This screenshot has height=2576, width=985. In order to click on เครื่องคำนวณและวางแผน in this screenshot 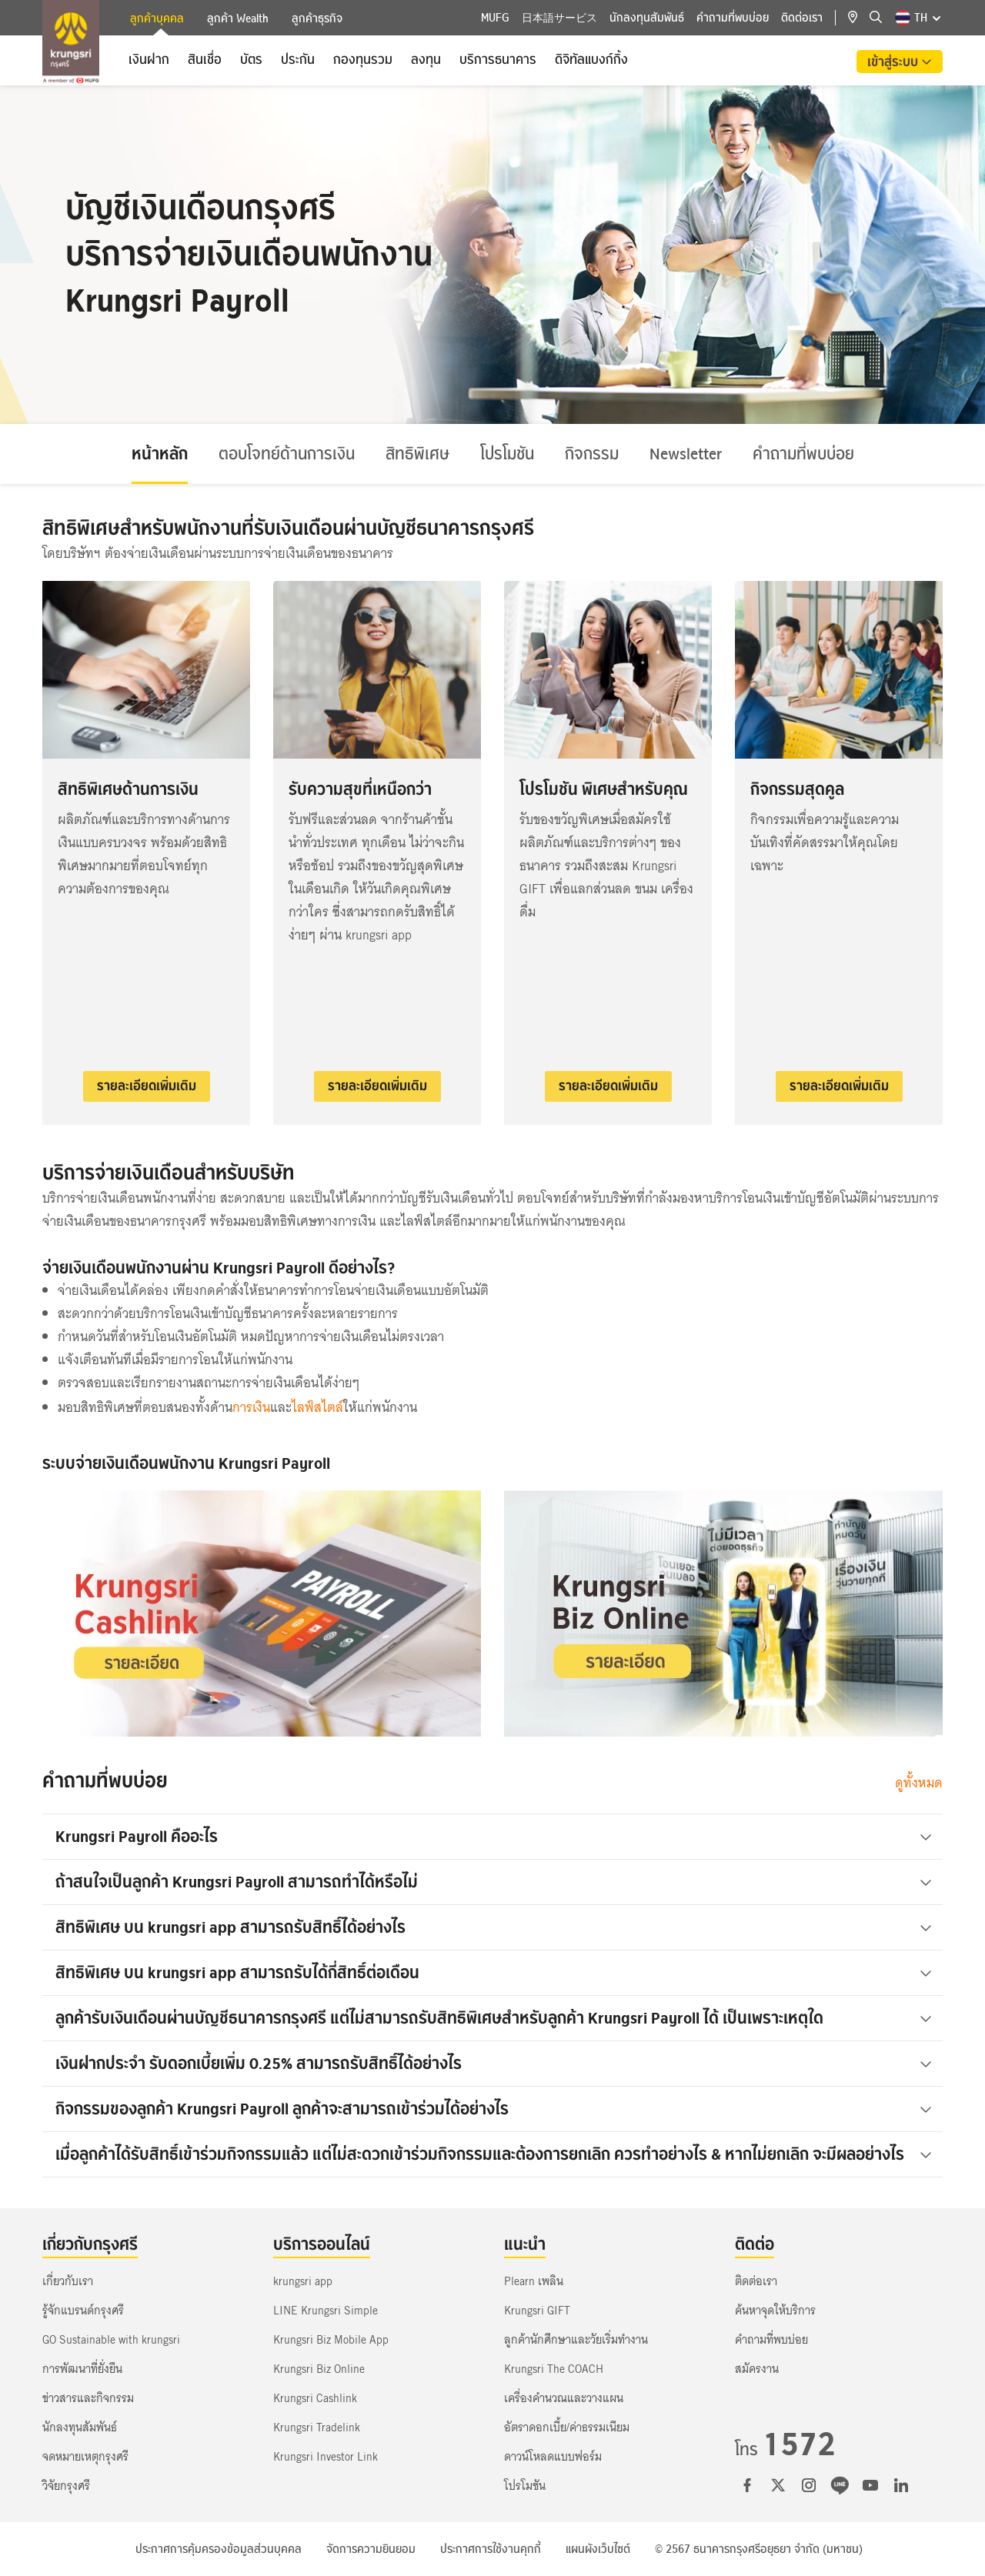, I will do `click(563, 2398)`.